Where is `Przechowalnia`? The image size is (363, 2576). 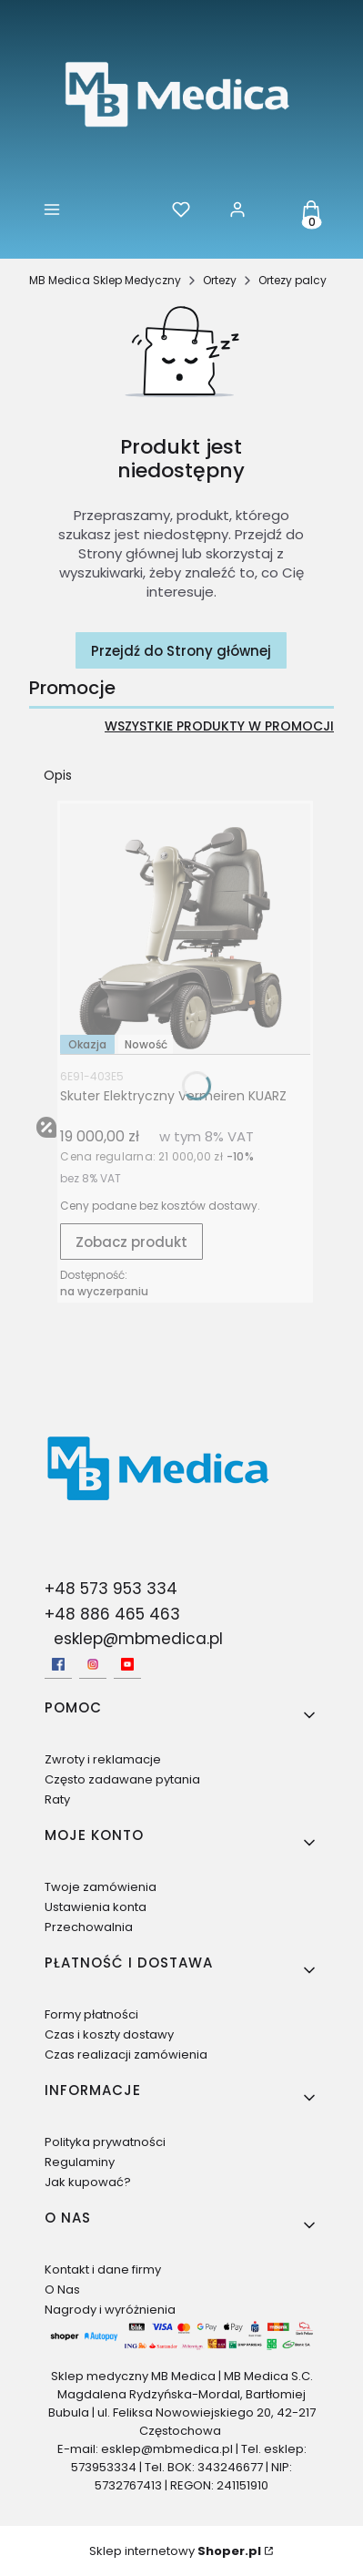
Przechowalnia is located at coordinates (89, 1927).